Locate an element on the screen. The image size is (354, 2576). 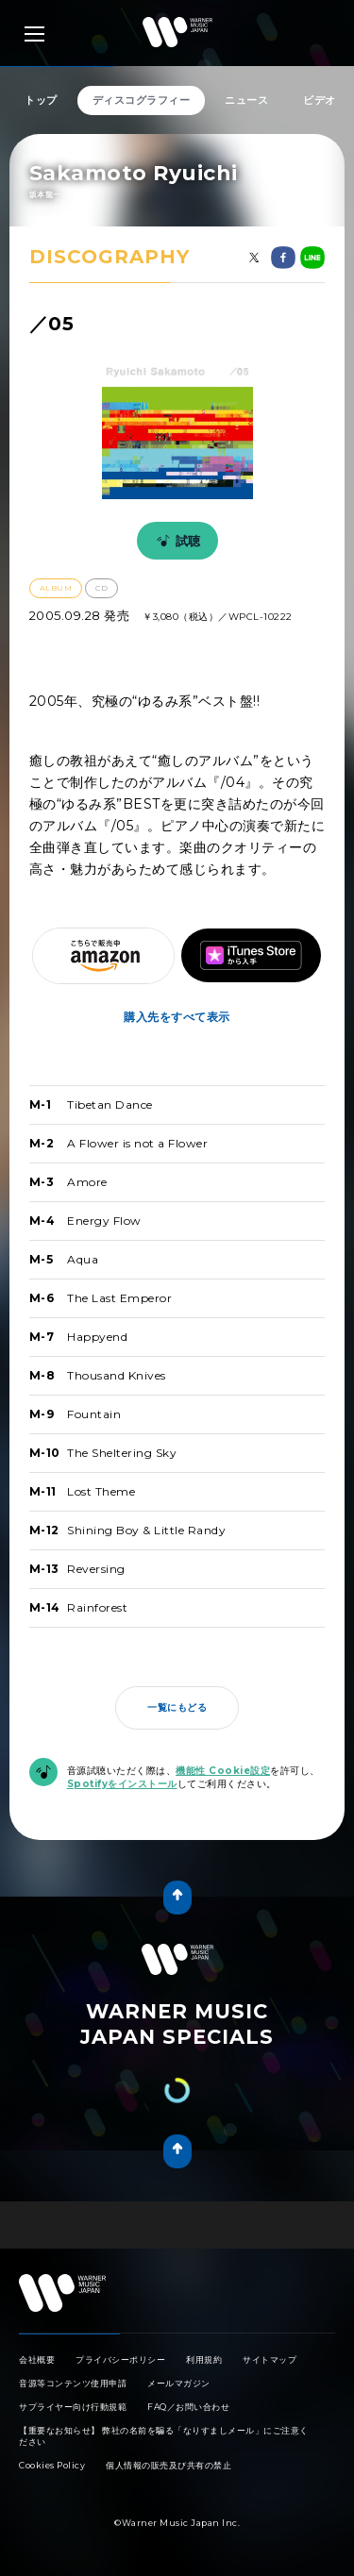
購入先をすべて表示 is located at coordinates (177, 1017).